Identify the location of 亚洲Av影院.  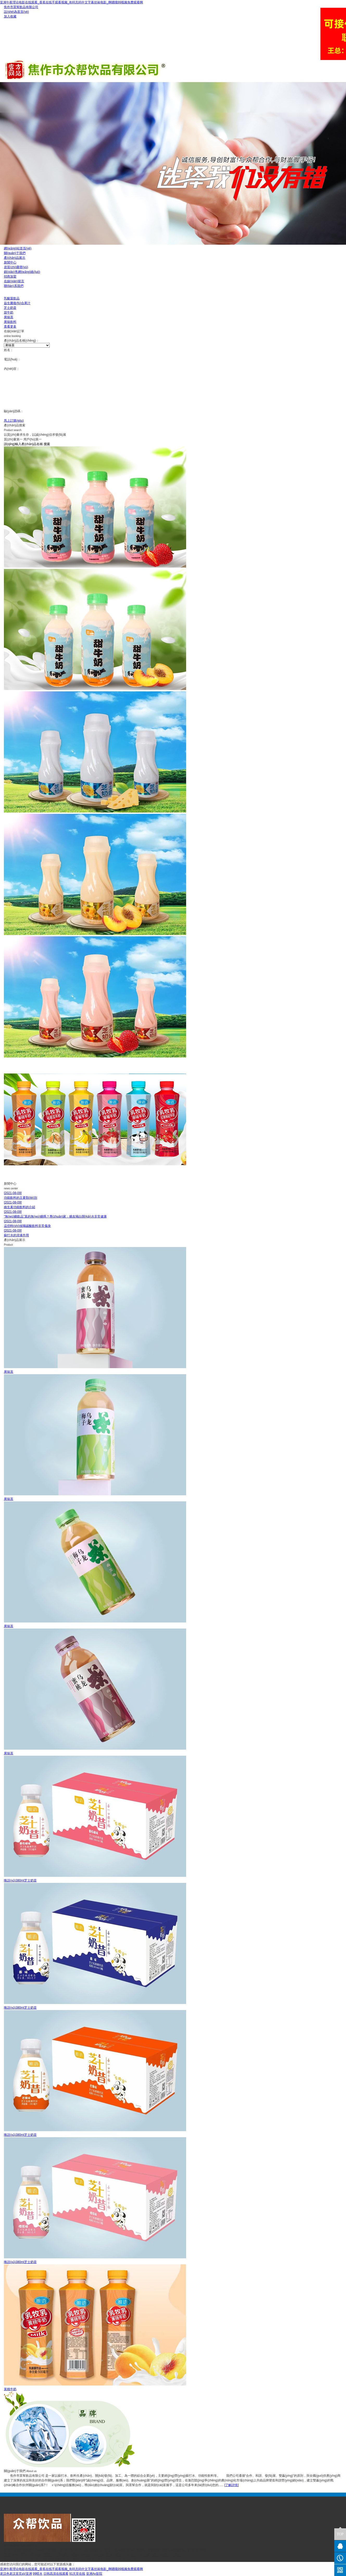
(94, 2573).